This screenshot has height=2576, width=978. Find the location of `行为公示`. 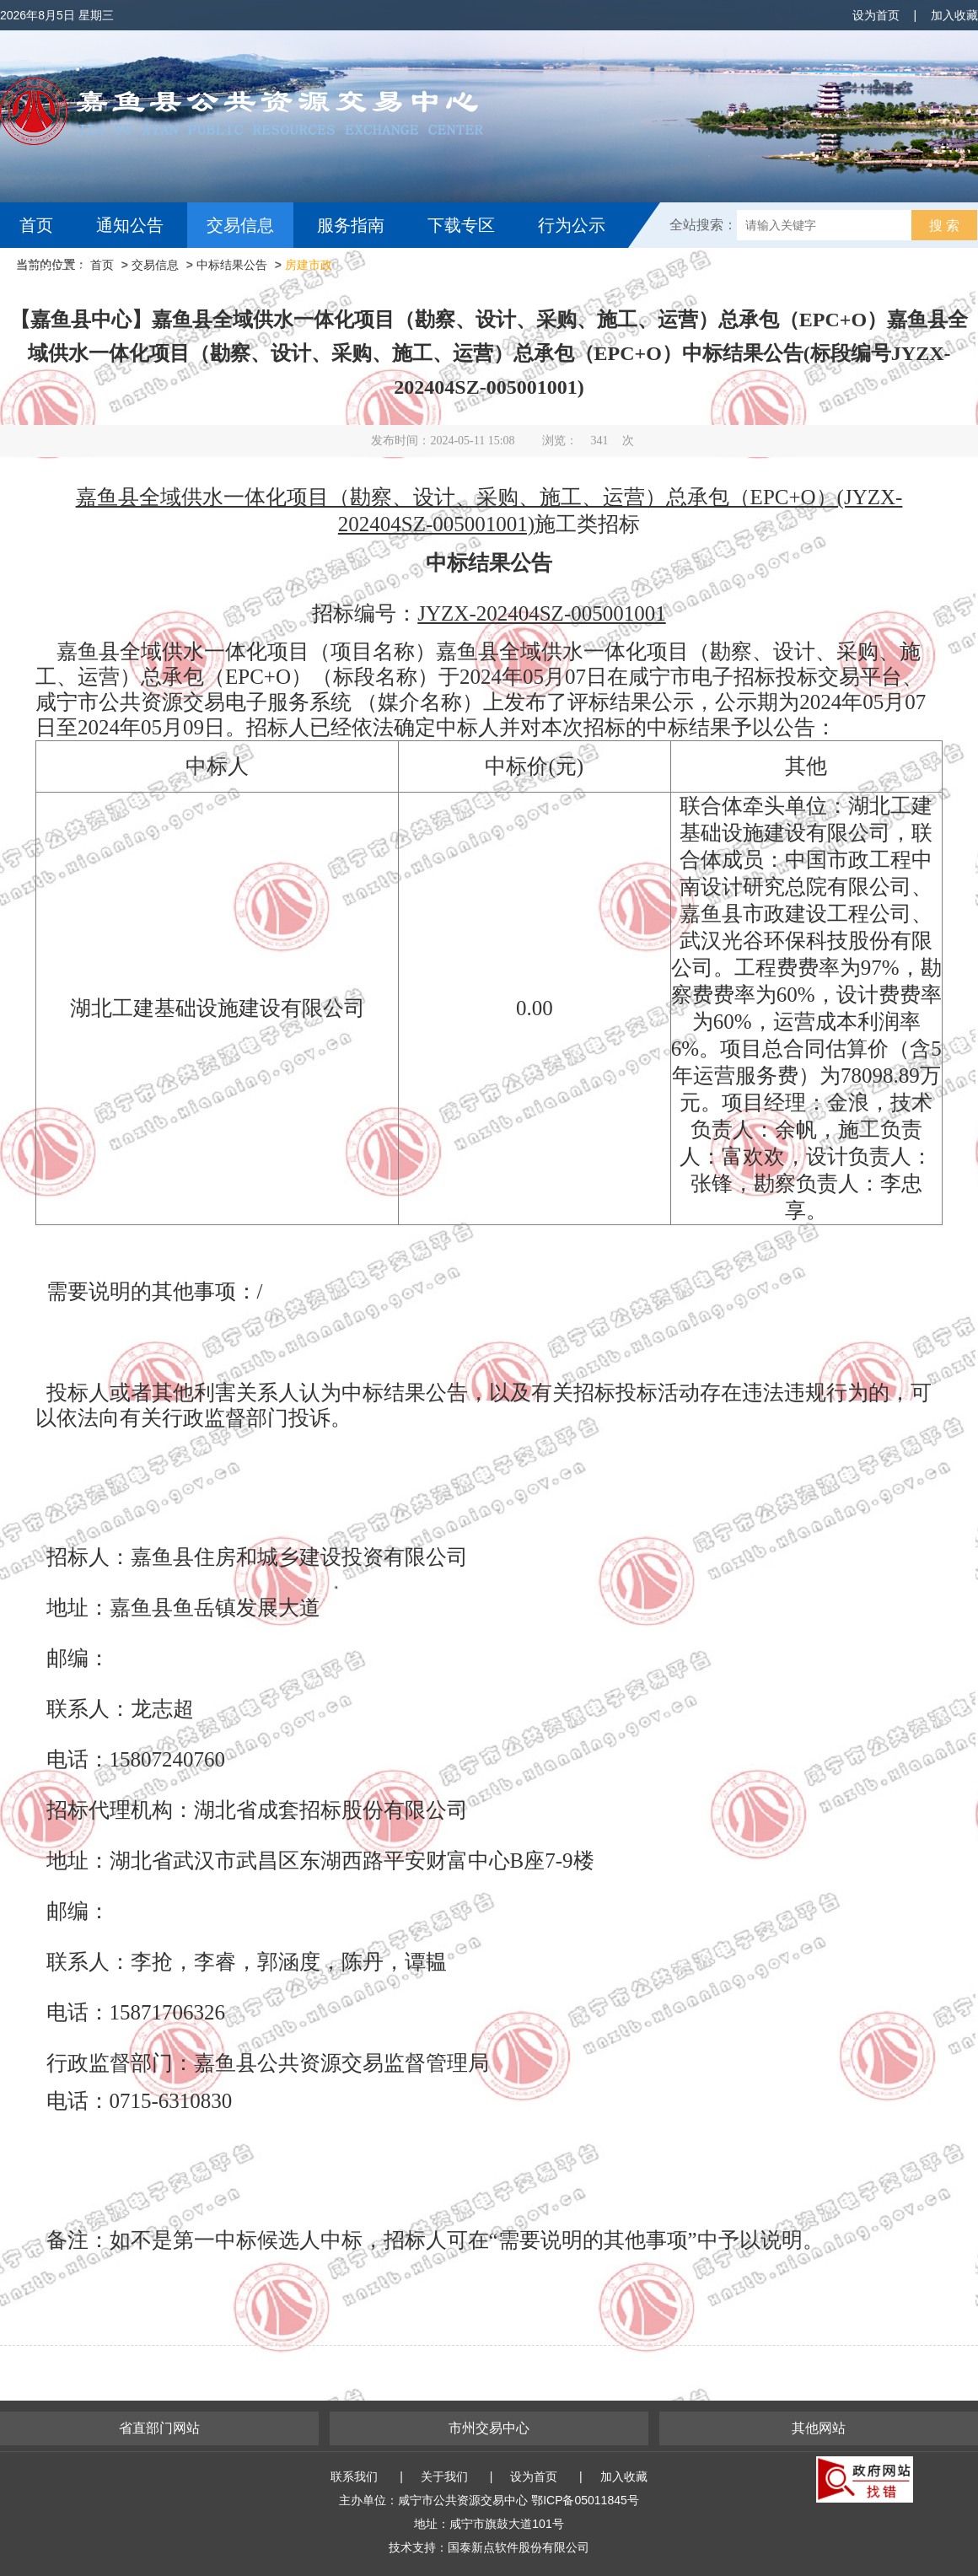

行为公示 is located at coordinates (571, 225).